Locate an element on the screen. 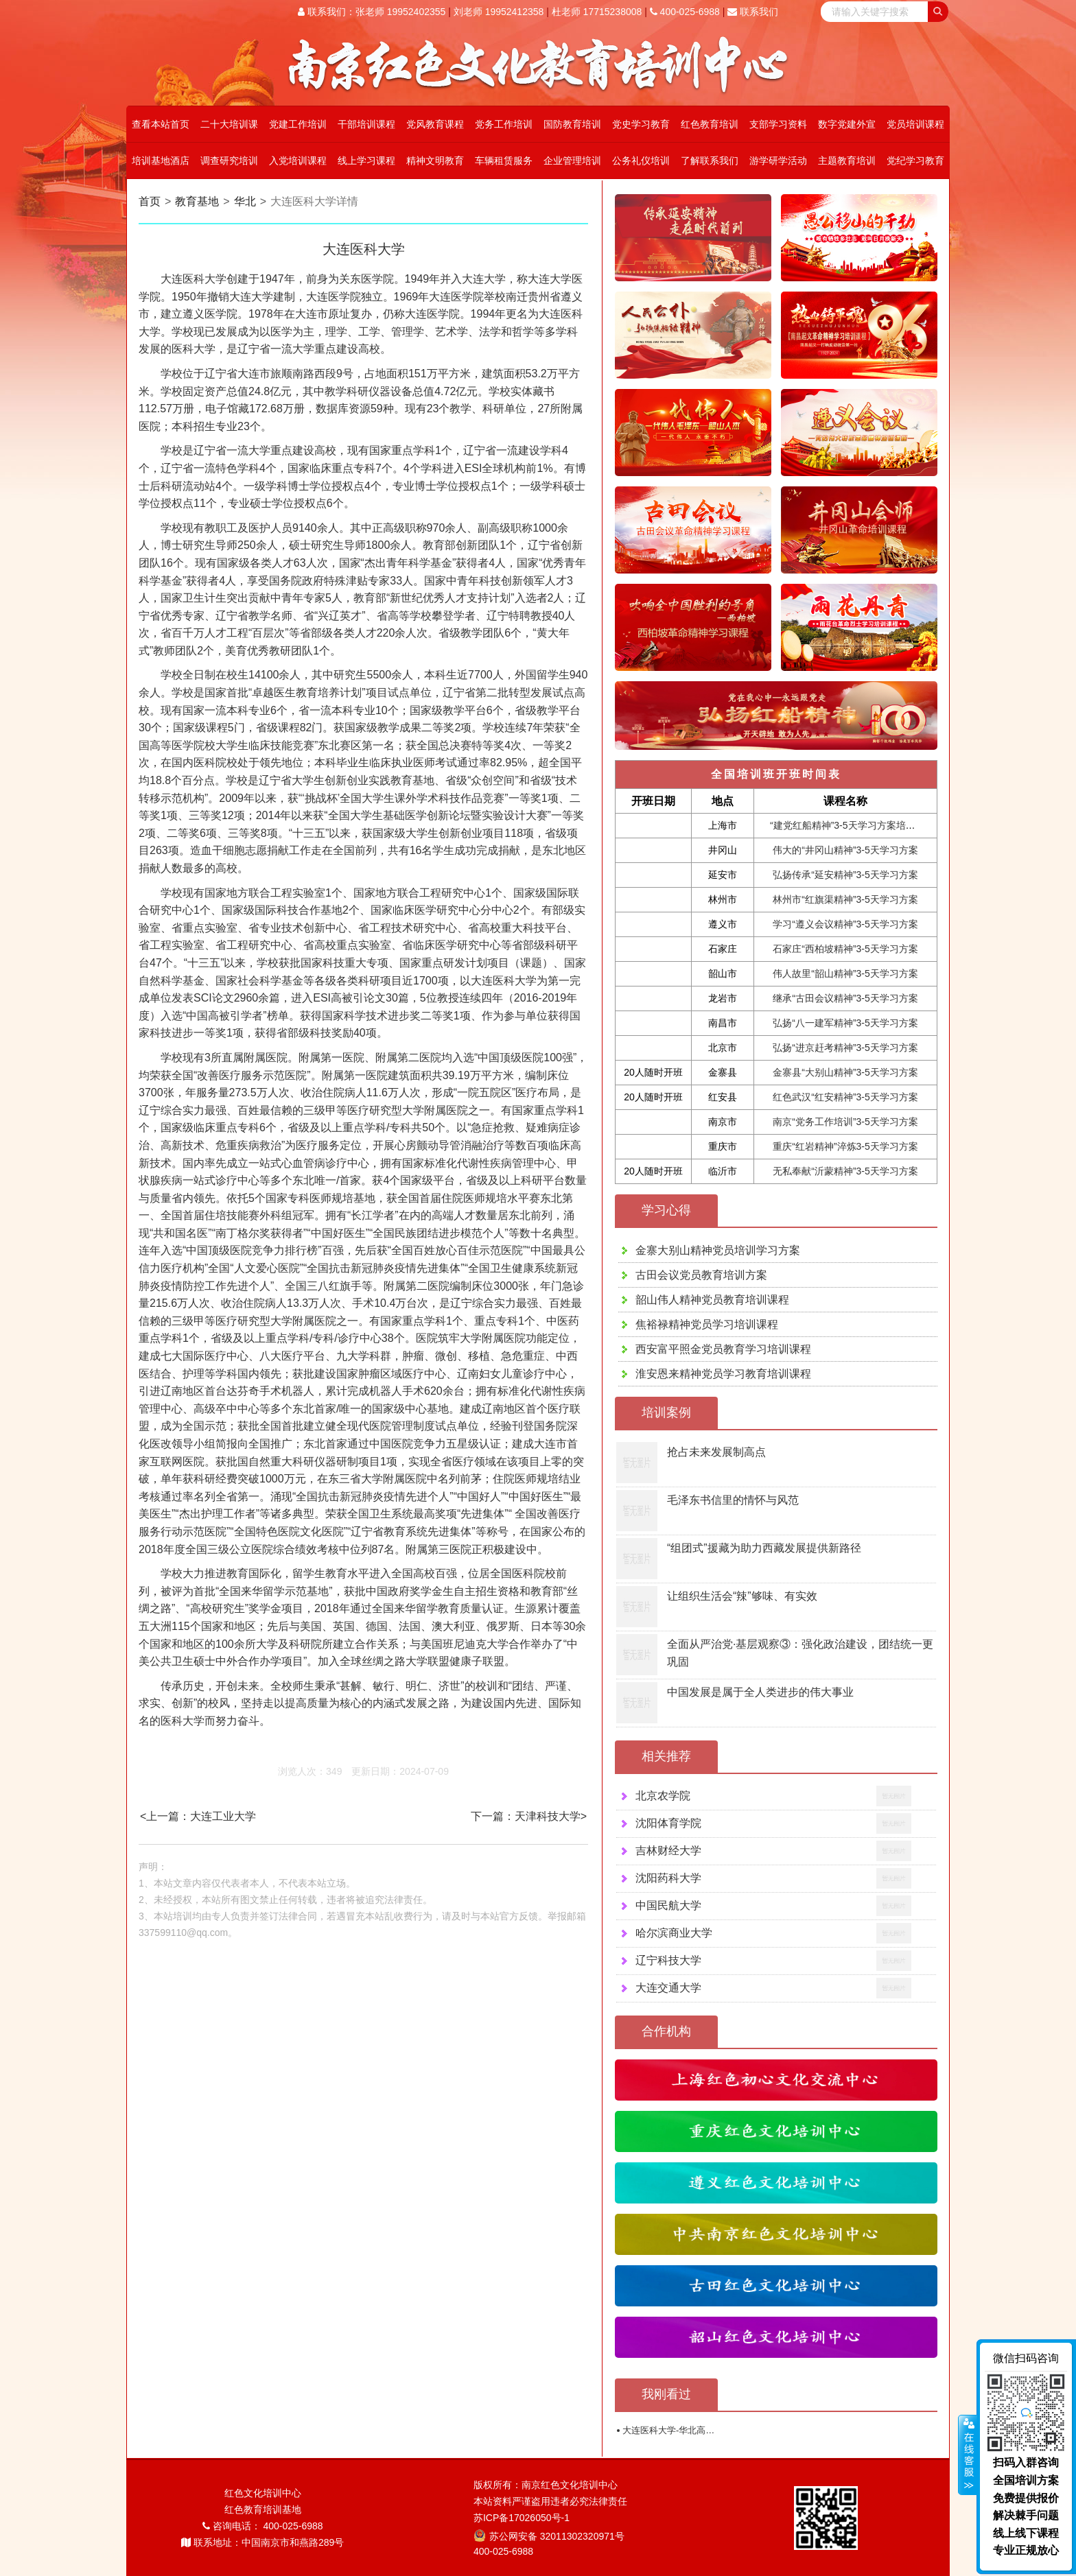 The height and width of the screenshot is (2576, 1076). 华北 is located at coordinates (245, 201).